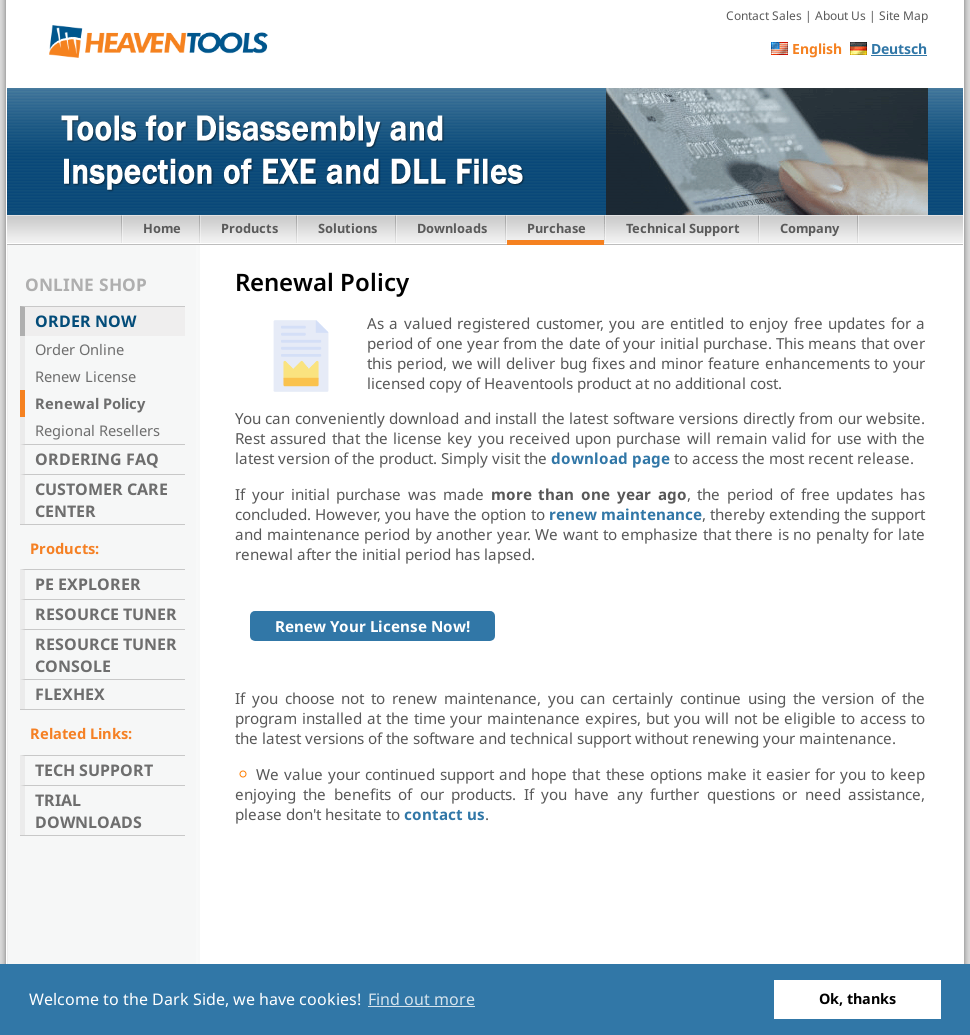 This screenshot has width=970, height=1035. I want to click on Contact Sales, so click(764, 15).